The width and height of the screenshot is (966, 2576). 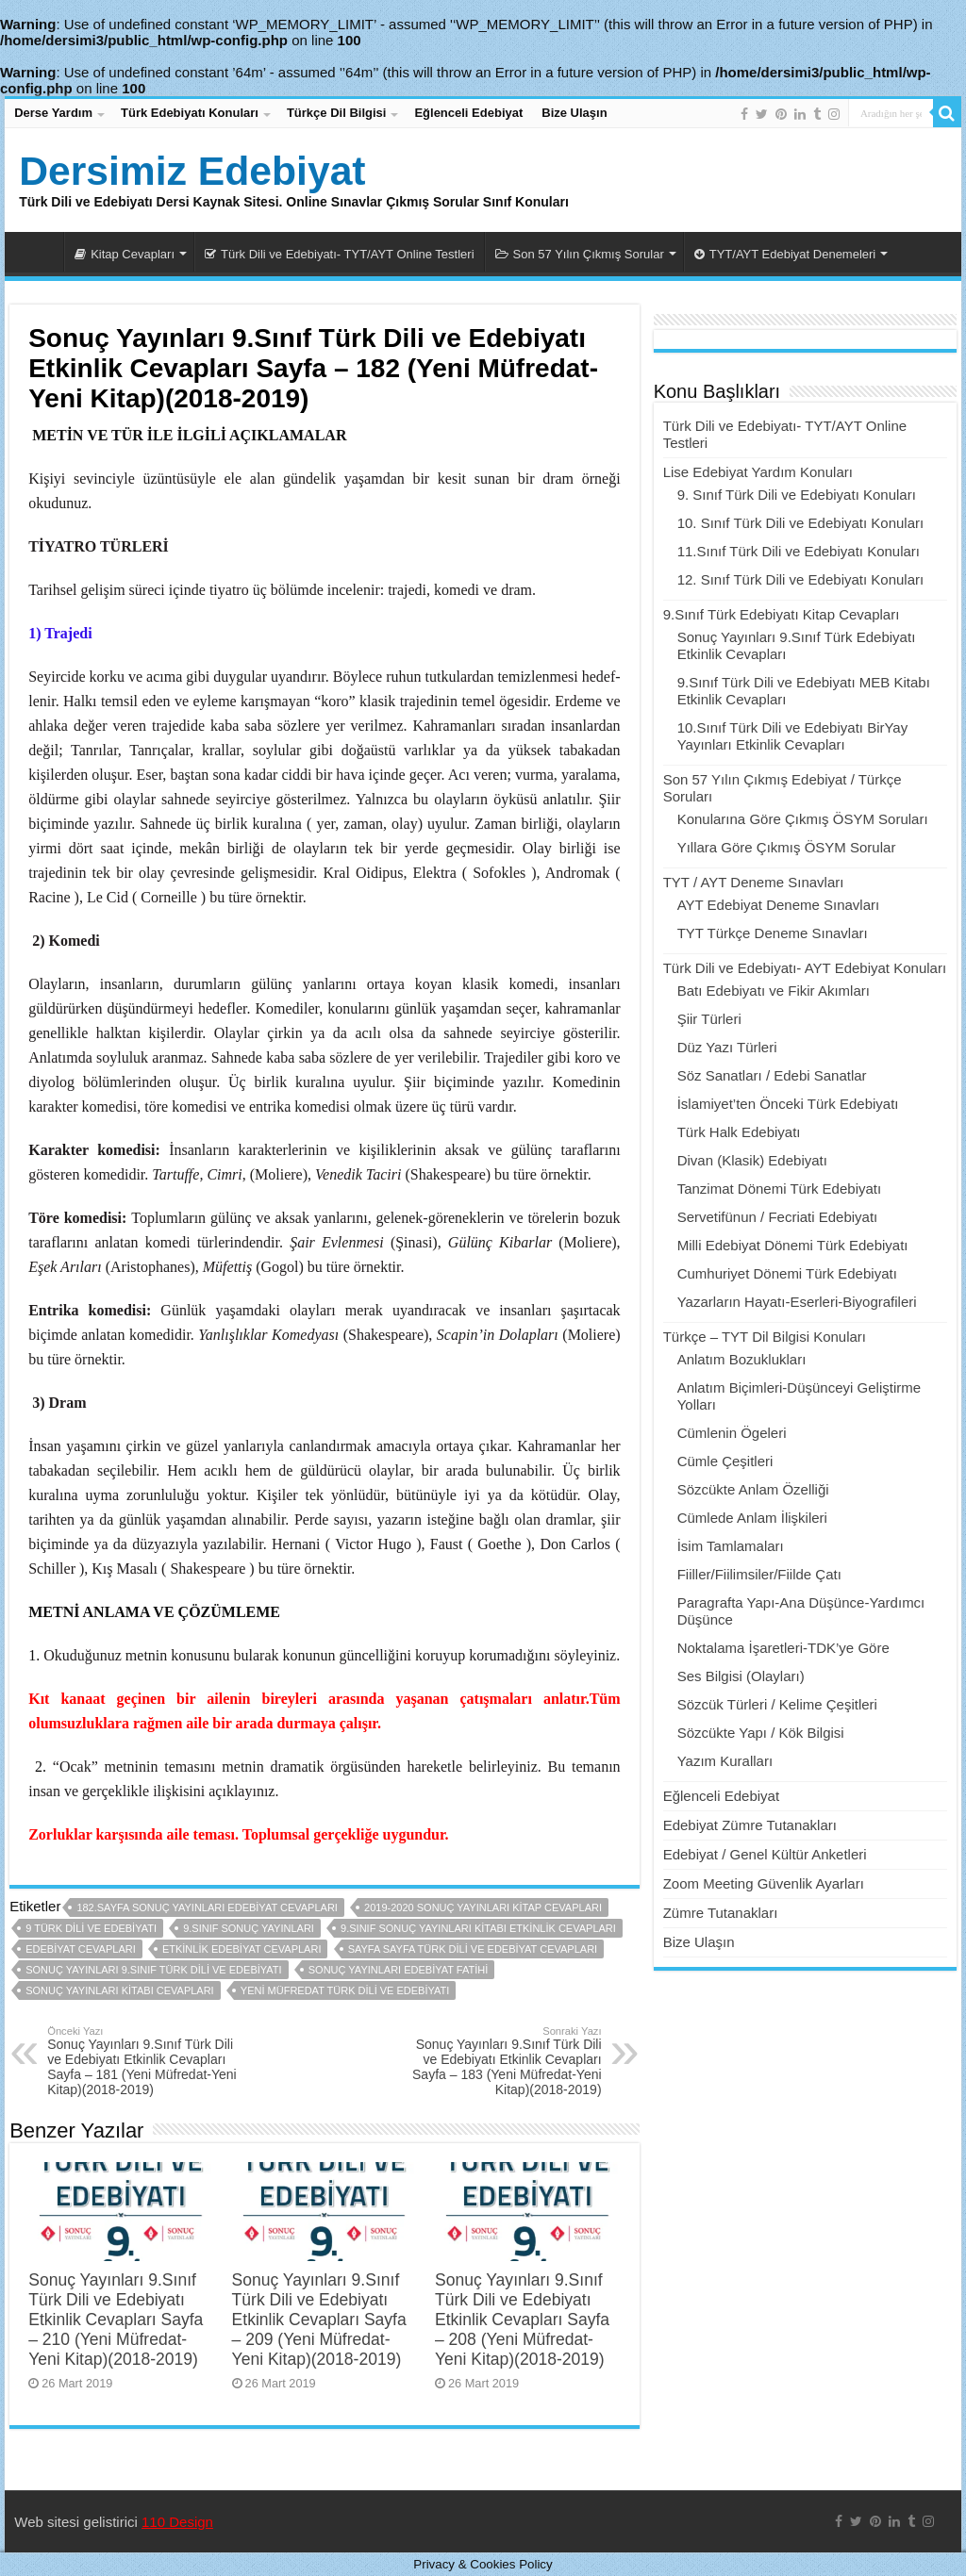 What do you see at coordinates (764, 1337) in the screenshot?
I see `Türkçe – TYT Dil Bilgisi Konuları` at bounding box center [764, 1337].